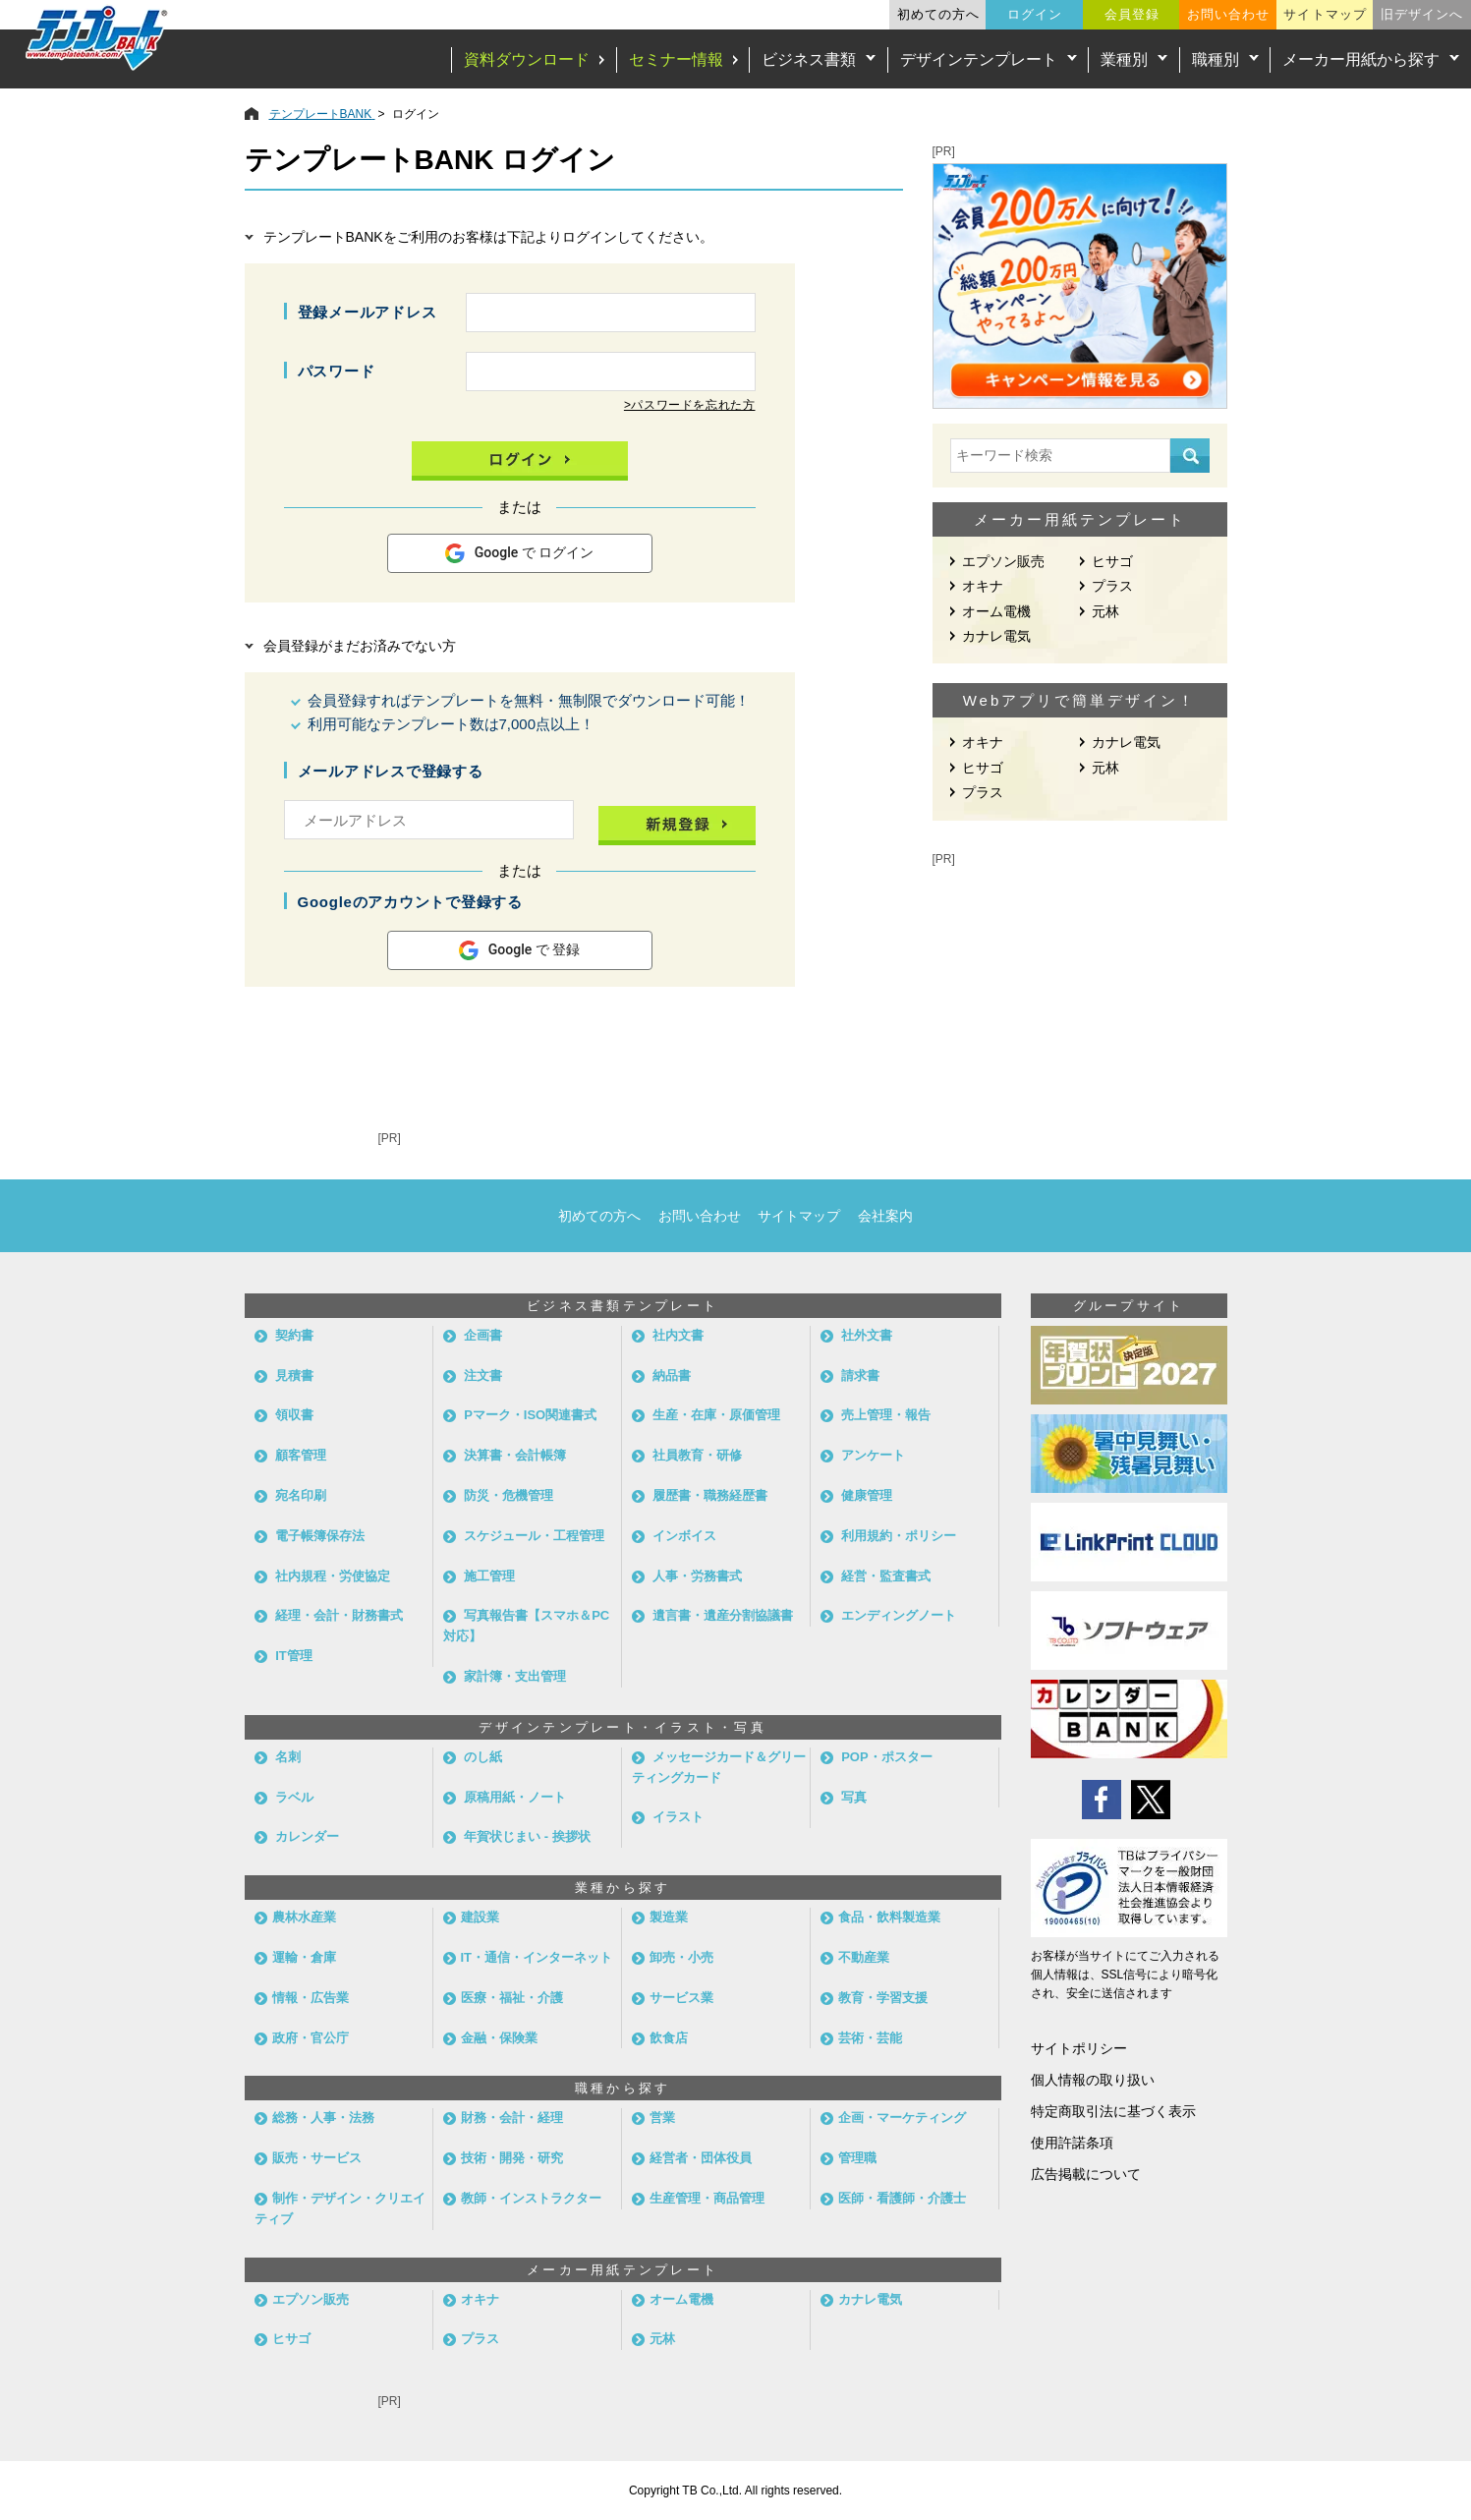 The width and height of the screenshot is (1471, 2520). I want to click on 芸術・芸能, so click(870, 2038).